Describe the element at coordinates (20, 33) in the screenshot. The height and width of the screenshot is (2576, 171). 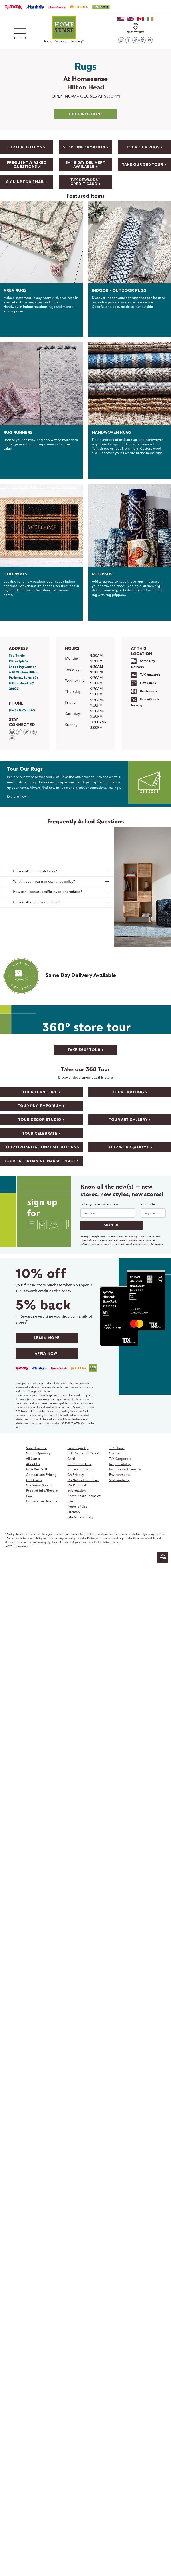
I see `[button]` at that location.